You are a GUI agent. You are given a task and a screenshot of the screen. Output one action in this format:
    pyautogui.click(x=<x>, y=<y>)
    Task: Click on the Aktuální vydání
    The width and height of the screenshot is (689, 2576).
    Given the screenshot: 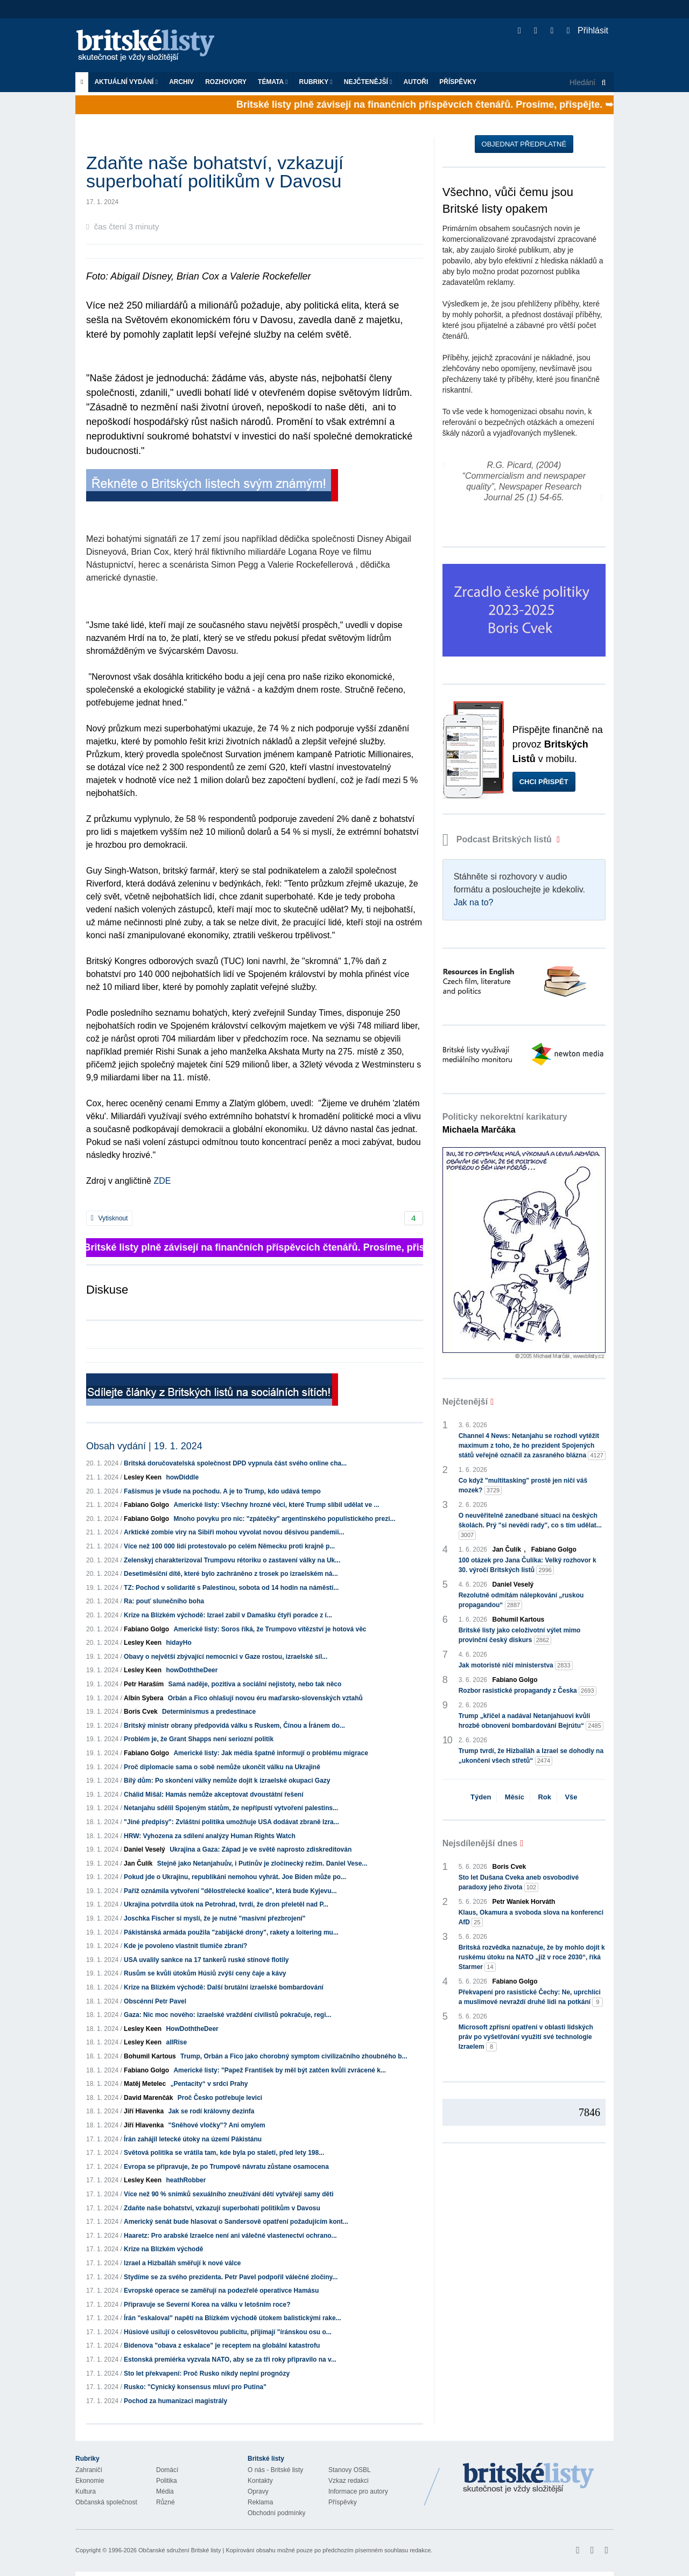 What is the action you would take?
    pyautogui.click(x=126, y=82)
    